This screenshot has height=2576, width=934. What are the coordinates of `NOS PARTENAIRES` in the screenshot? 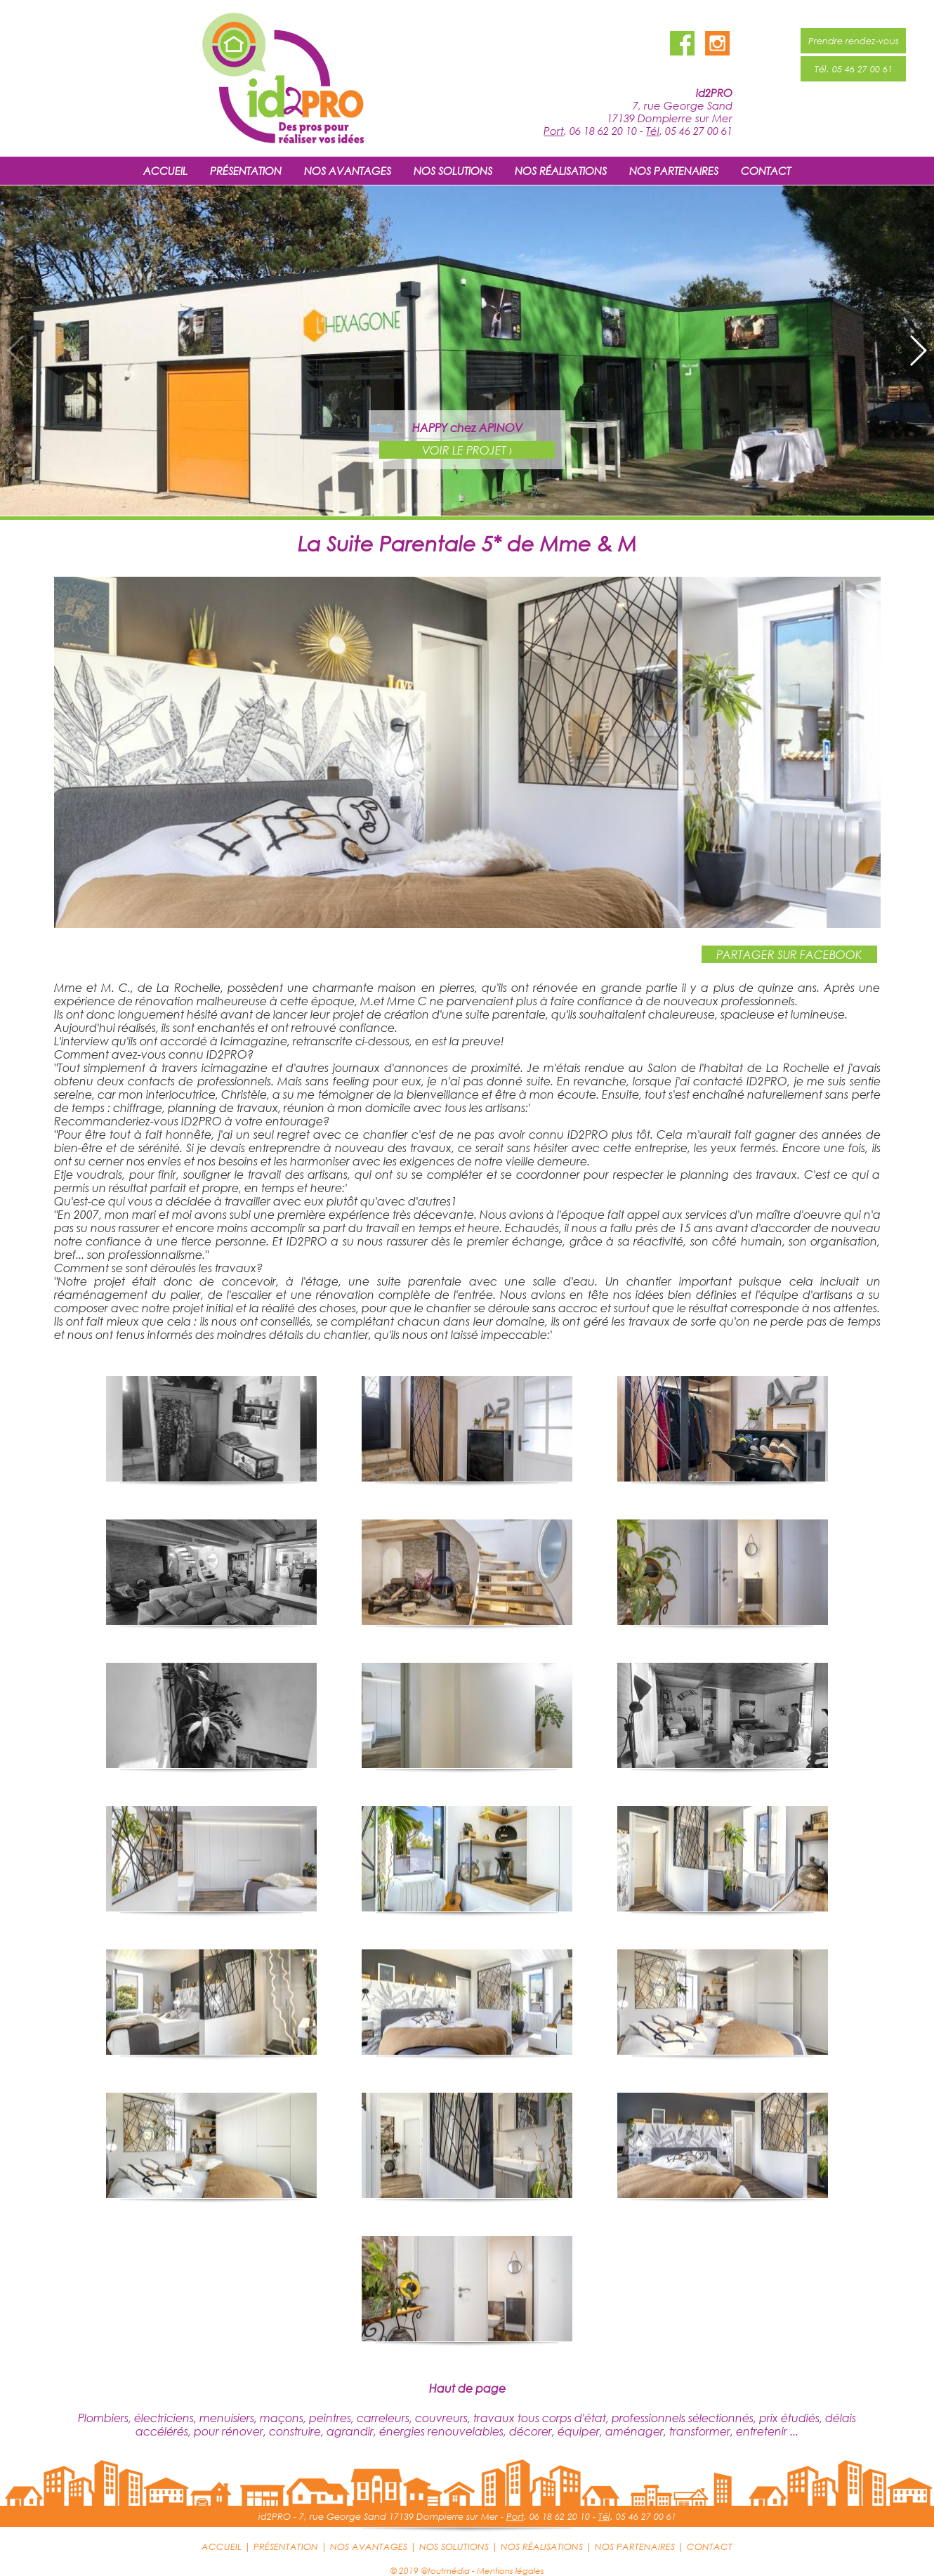 It's located at (673, 170).